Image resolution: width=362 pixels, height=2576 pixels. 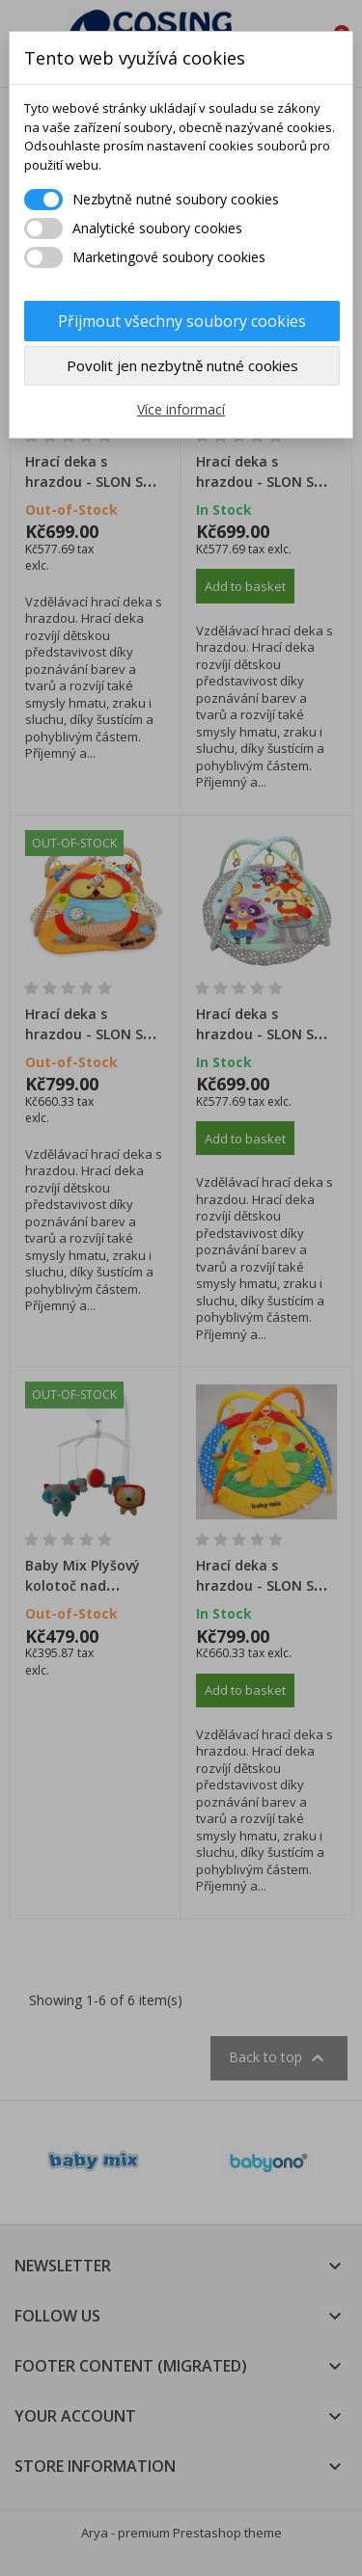 What do you see at coordinates (182, 365) in the screenshot?
I see `Povolit jen nezbytně nutné cookies` at bounding box center [182, 365].